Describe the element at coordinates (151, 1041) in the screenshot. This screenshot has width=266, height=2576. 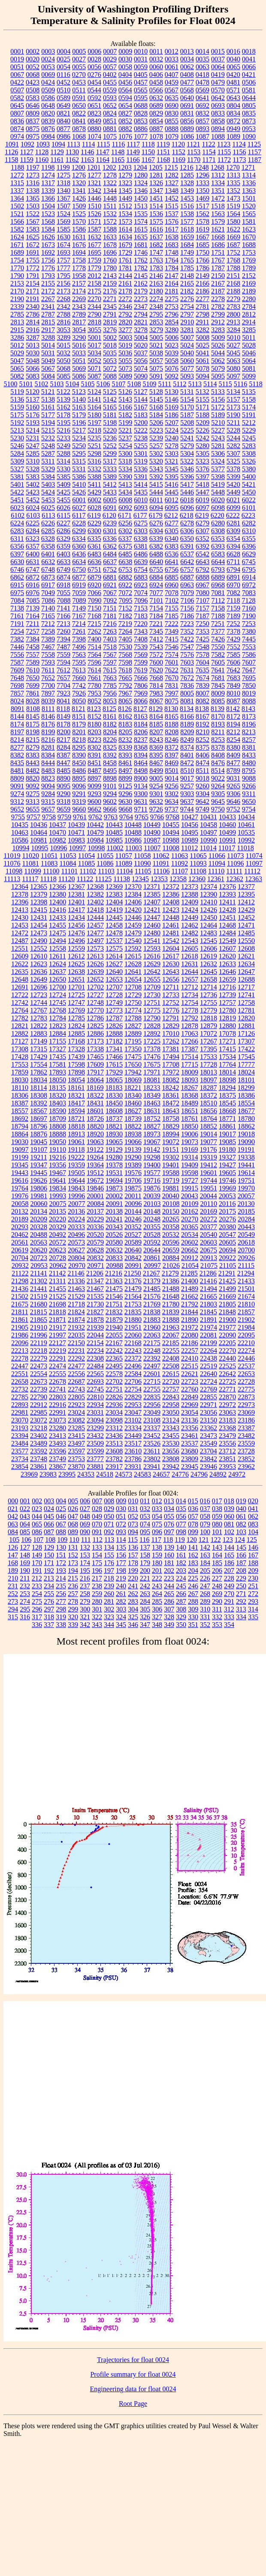
I see `17225` at that location.